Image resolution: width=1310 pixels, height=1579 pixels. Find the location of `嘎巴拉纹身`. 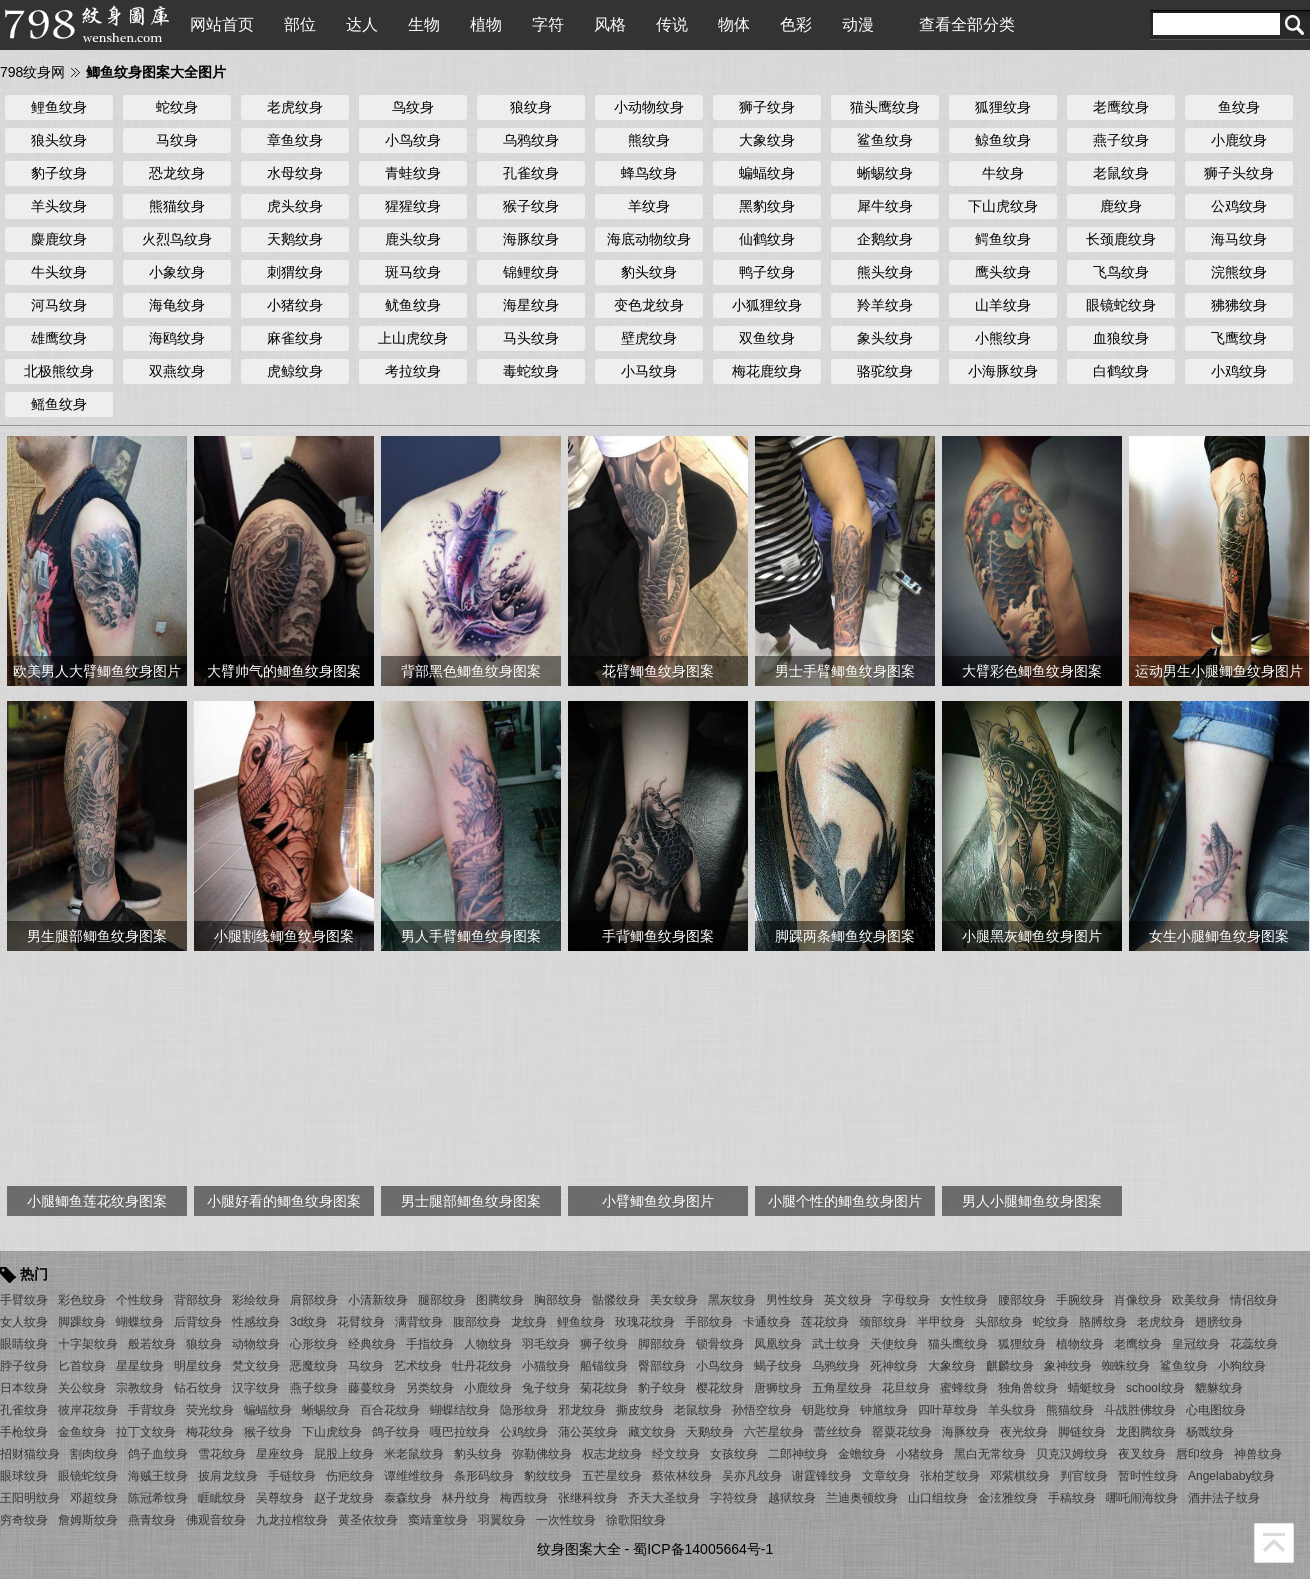

嘎巴拉纹身 is located at coordinates (460, 1432).